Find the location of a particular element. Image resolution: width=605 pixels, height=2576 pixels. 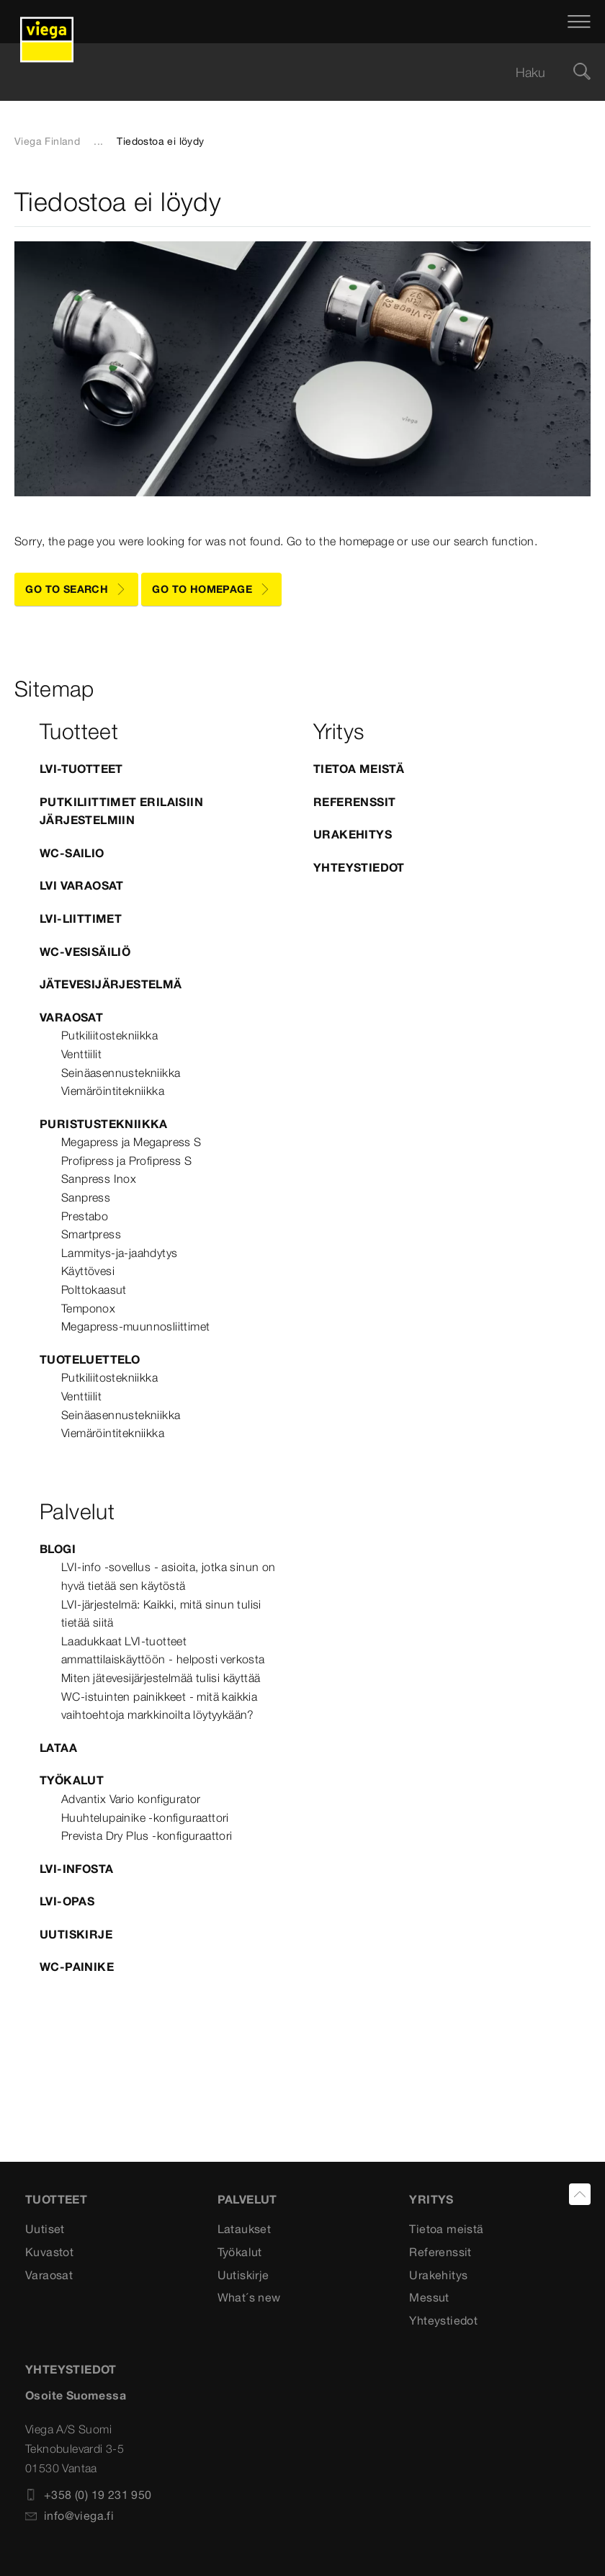

Viemäröintitekniikka is located at coordinates (112, 1090).